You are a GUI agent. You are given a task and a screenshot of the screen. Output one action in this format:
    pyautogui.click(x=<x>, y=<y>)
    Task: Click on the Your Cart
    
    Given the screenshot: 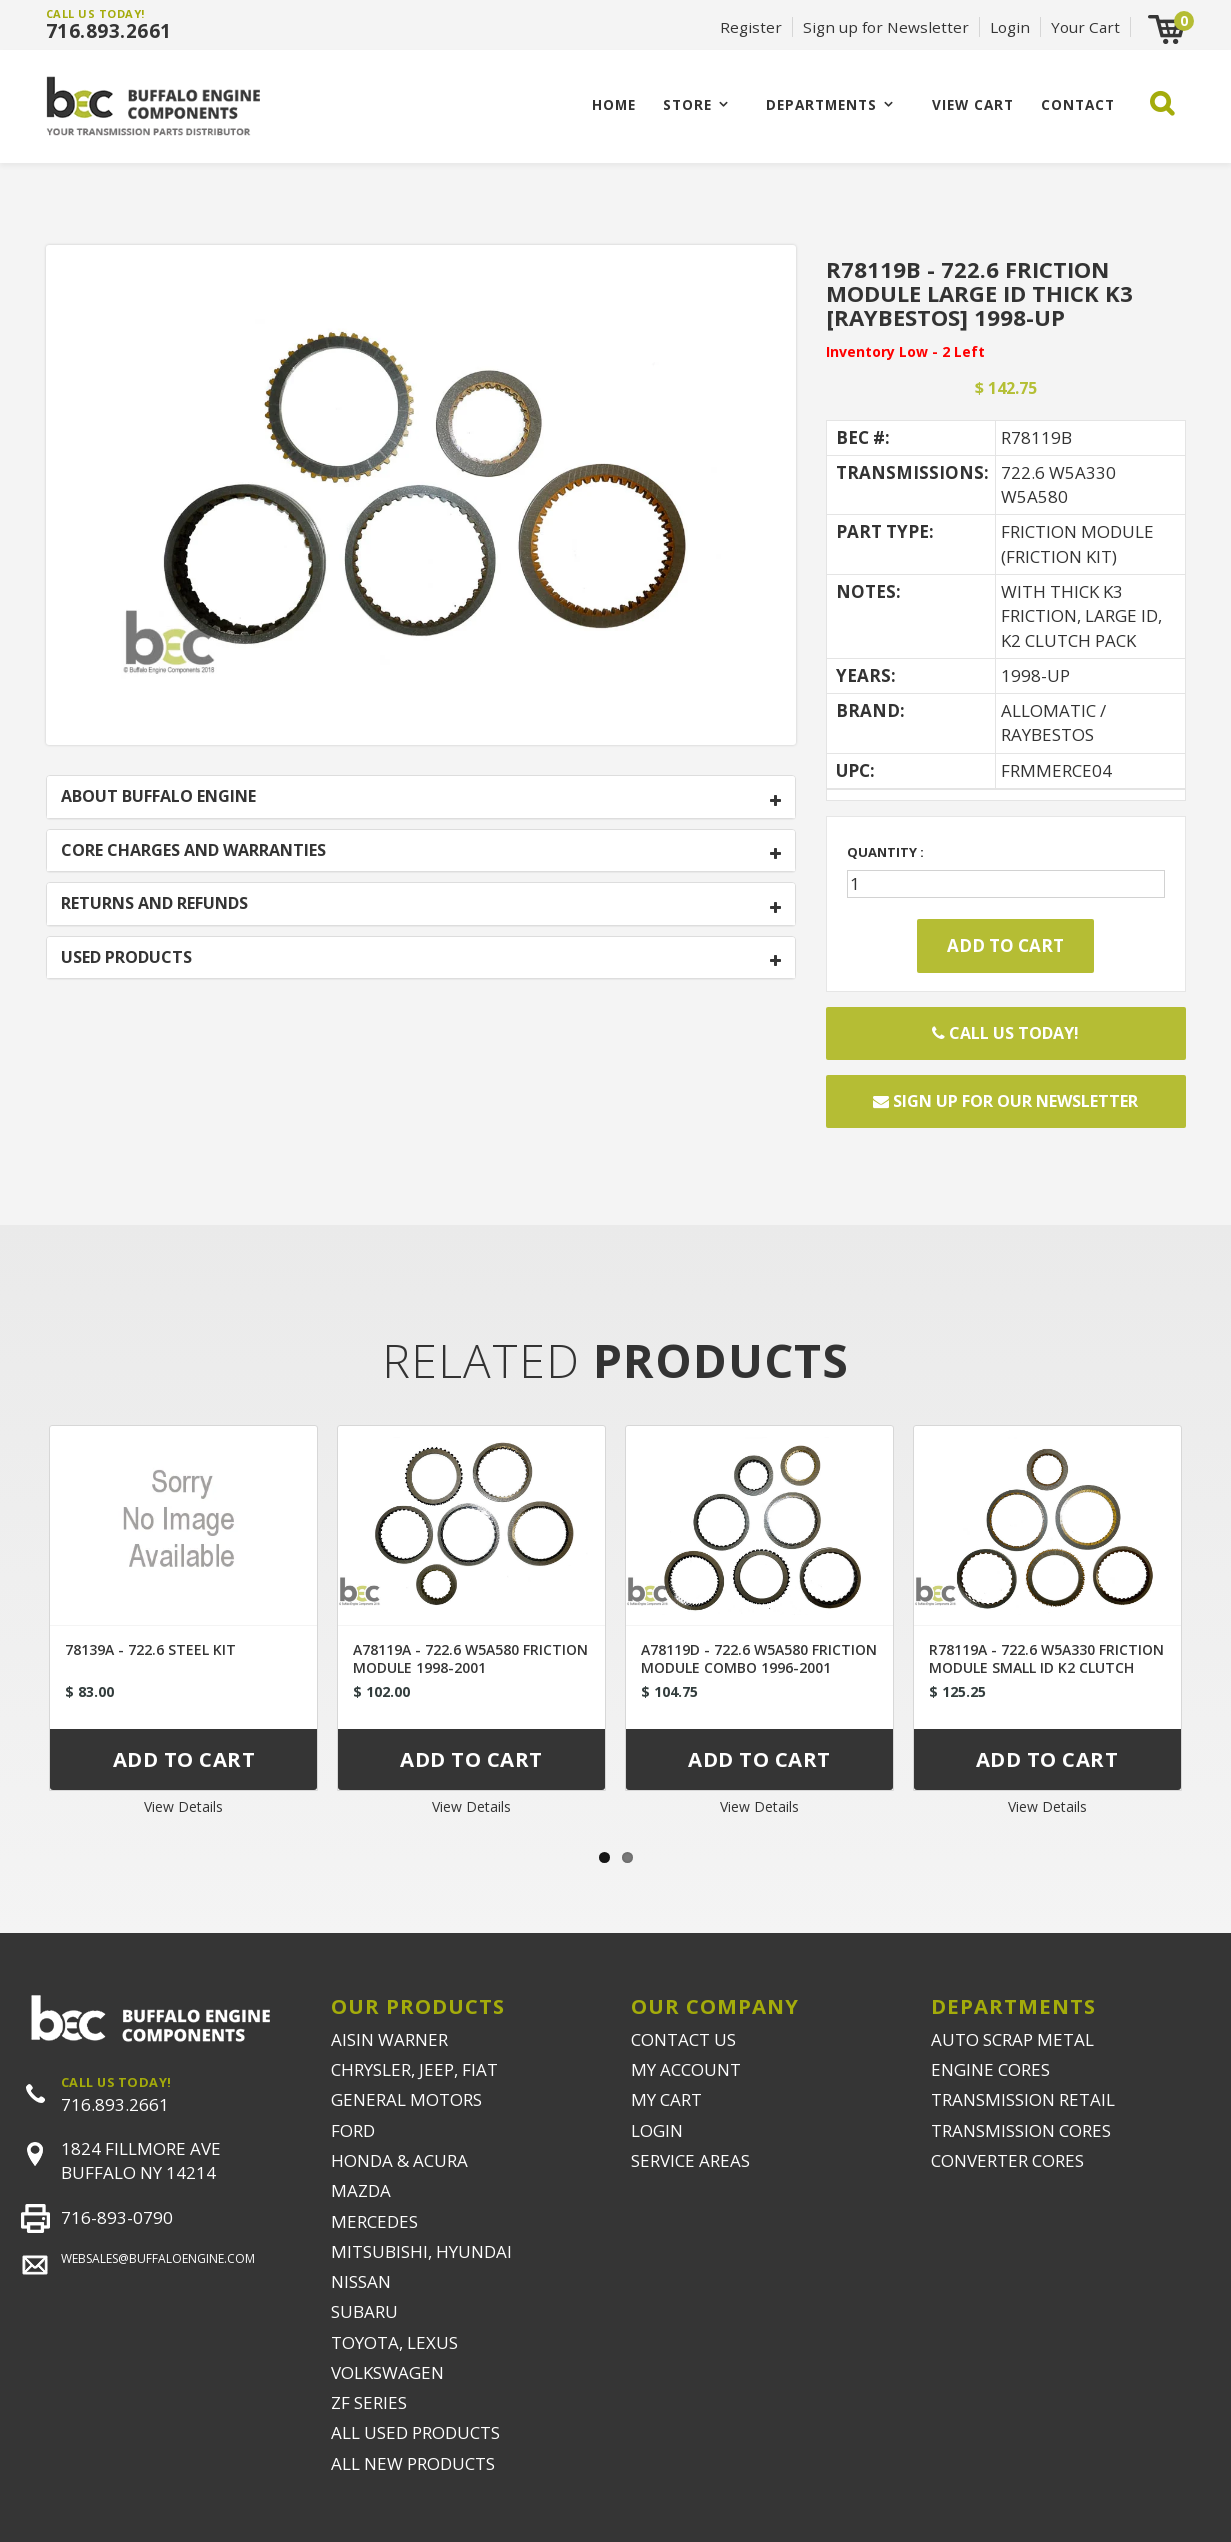 What is the action you would take?
    pyautogui.click(x=1085, y=27)
    